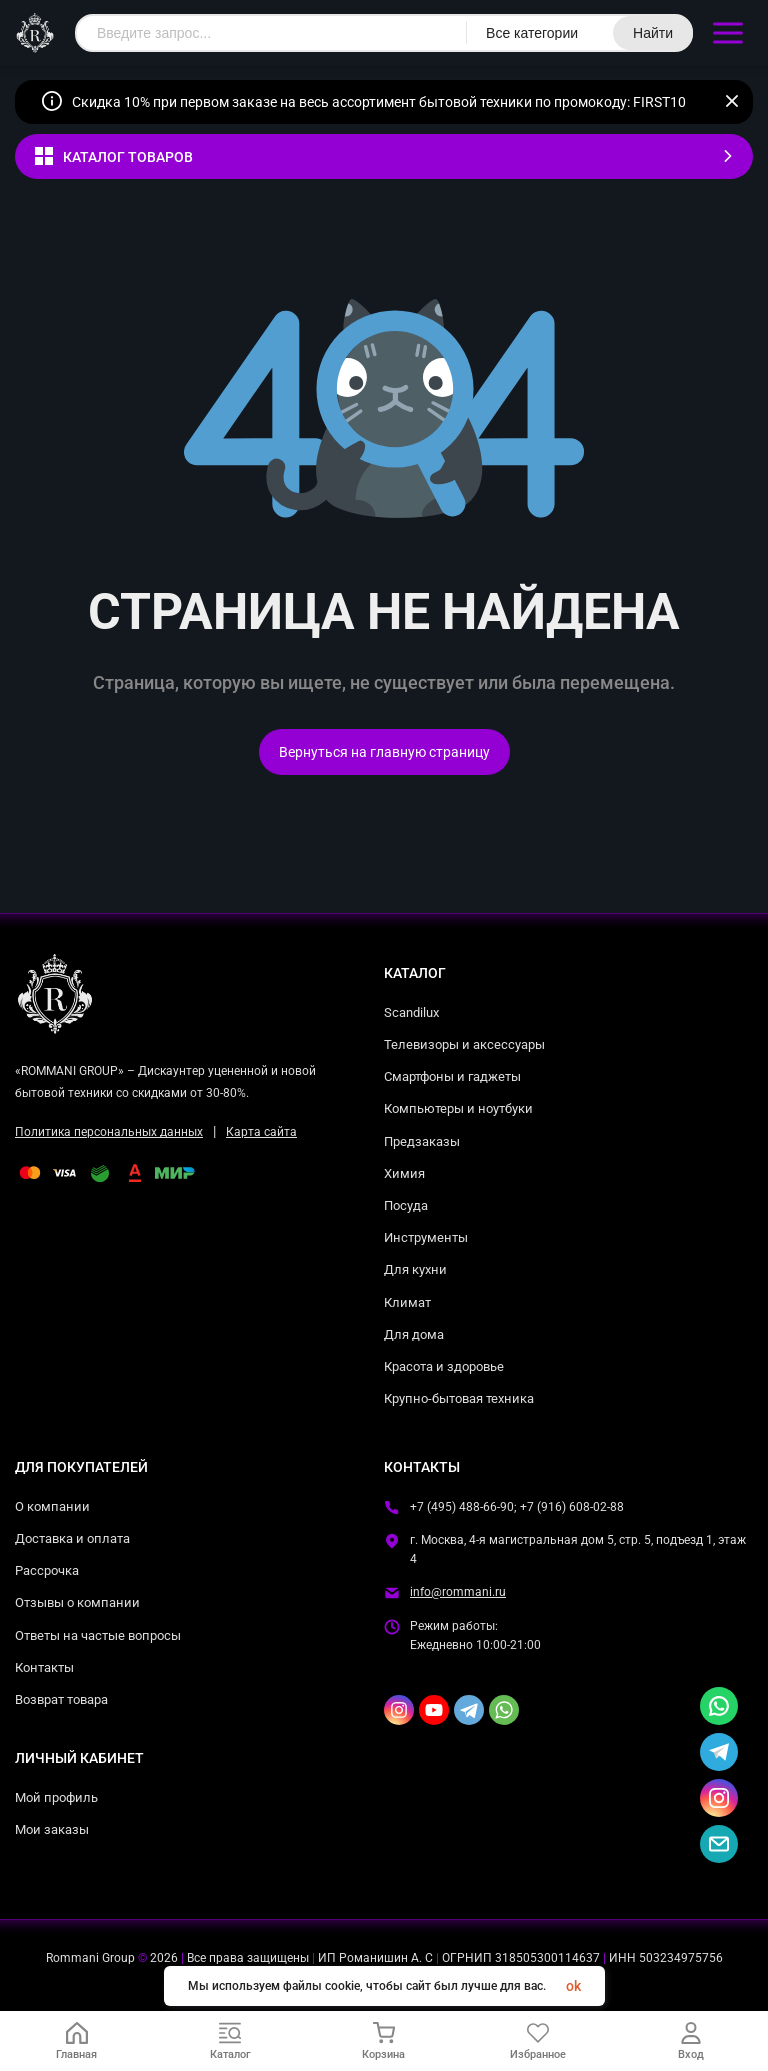 This screenshot has width=768, height=2071. Describe the element at coordinates (404, 1173) in the screenshot. I see `Химия` at that location.